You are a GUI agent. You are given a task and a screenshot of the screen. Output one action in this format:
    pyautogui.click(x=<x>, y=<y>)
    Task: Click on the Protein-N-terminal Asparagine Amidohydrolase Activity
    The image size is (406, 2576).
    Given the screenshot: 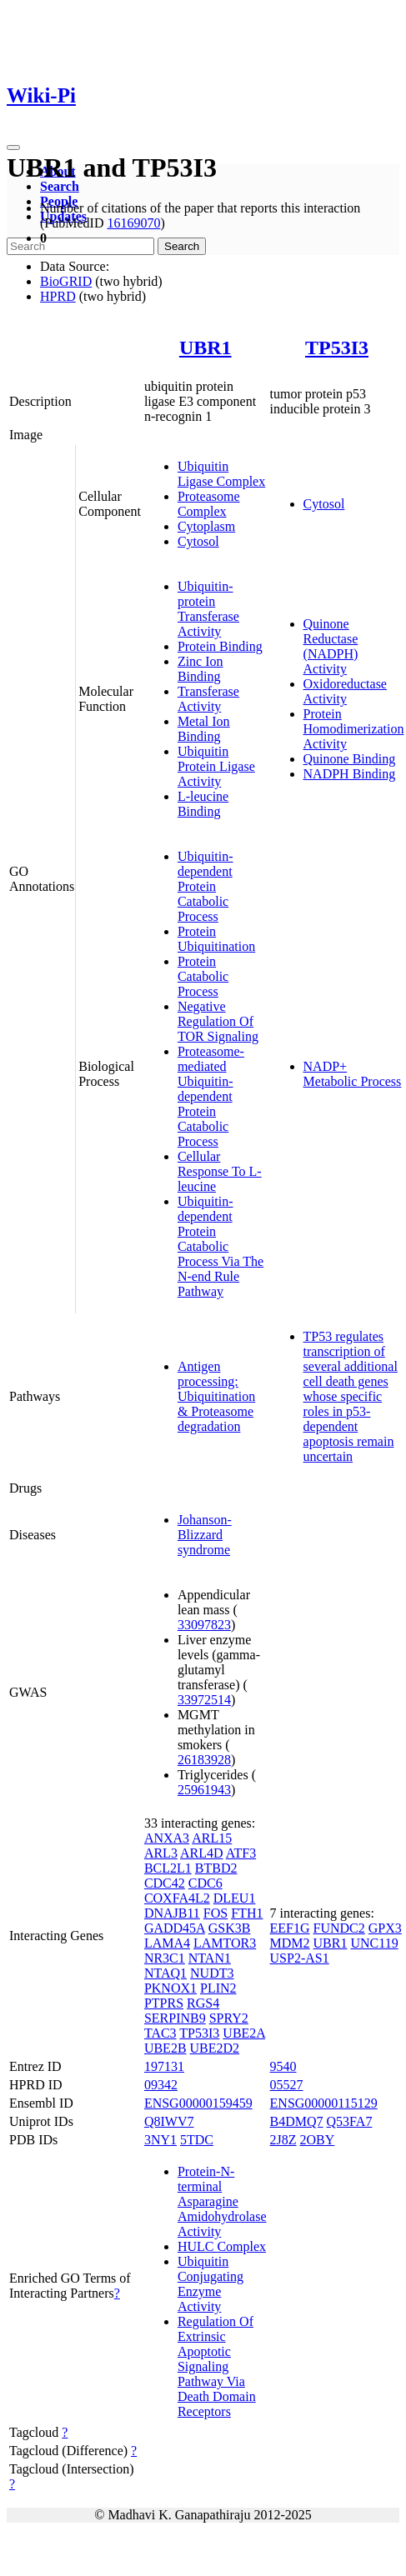 What is the action you would take?
    pyautogui.click(x=222, y=2201)
    